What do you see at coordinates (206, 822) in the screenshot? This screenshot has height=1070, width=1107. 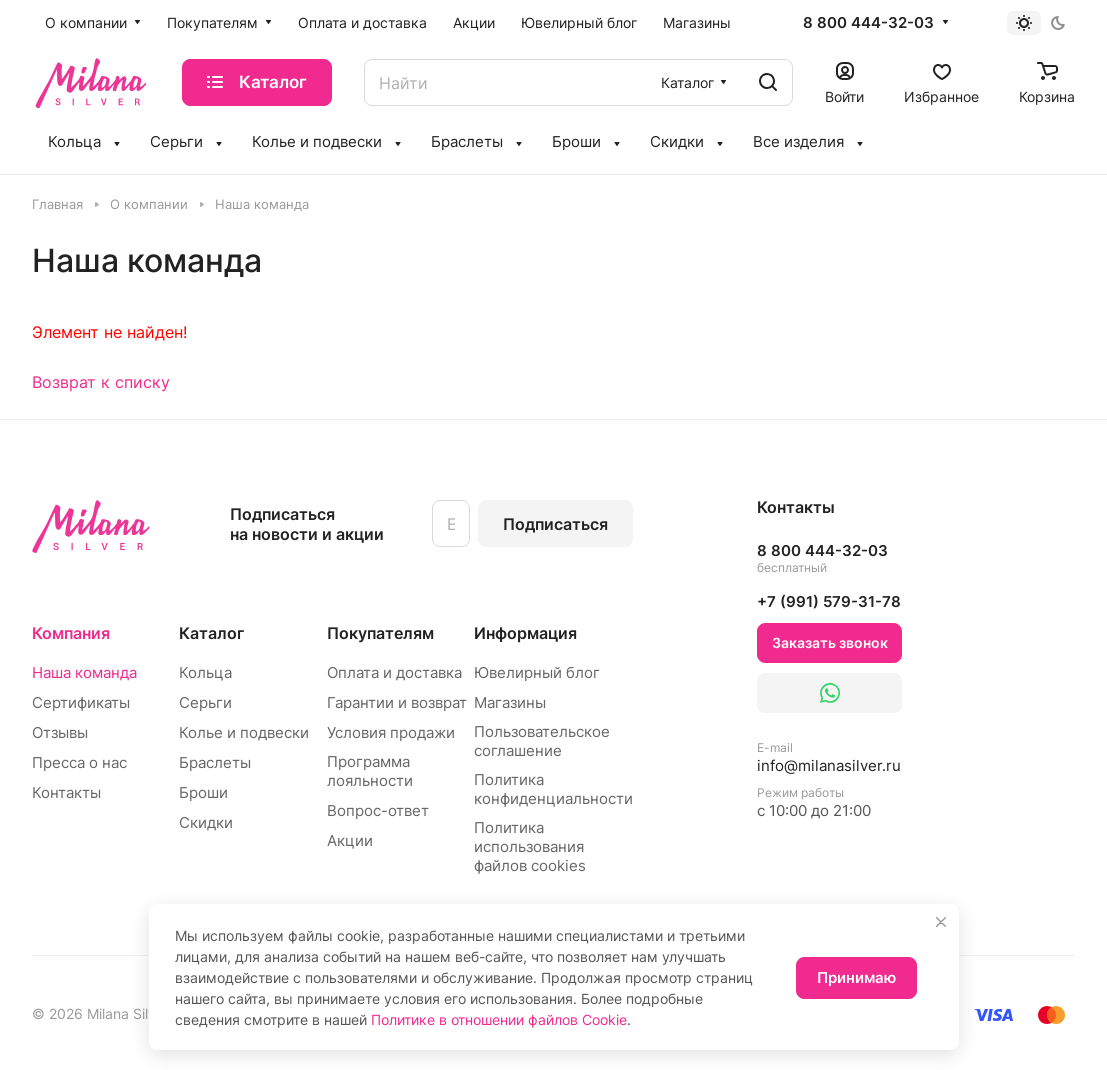 I see `Скидки` at bounding box center [206, 822].